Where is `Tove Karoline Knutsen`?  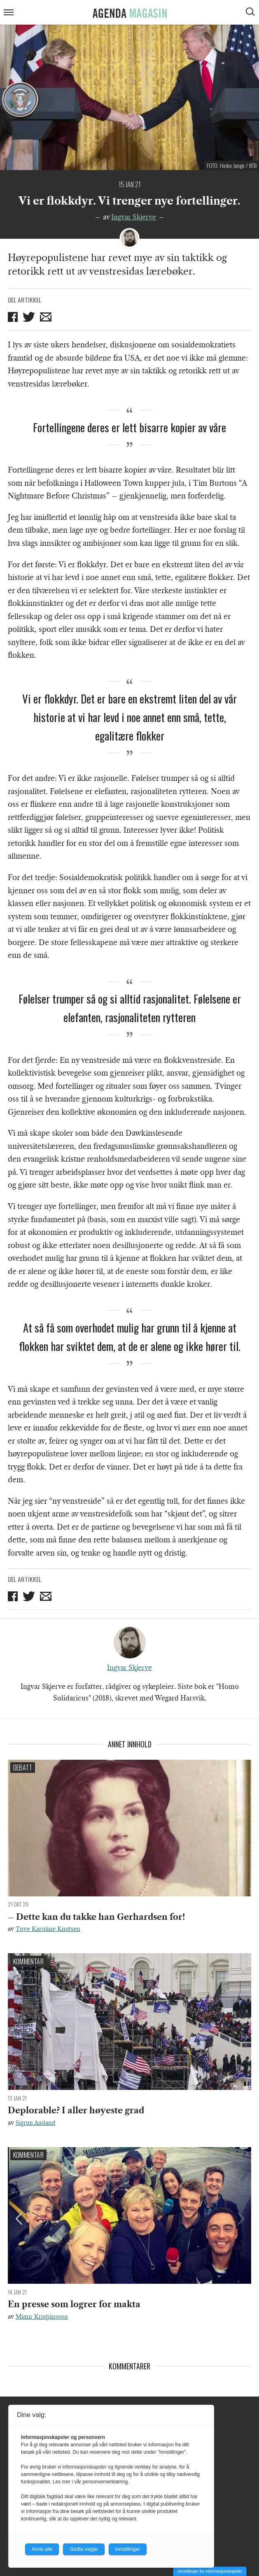
Tove Karoline Knutsen is located at coordinates (48, 1929).